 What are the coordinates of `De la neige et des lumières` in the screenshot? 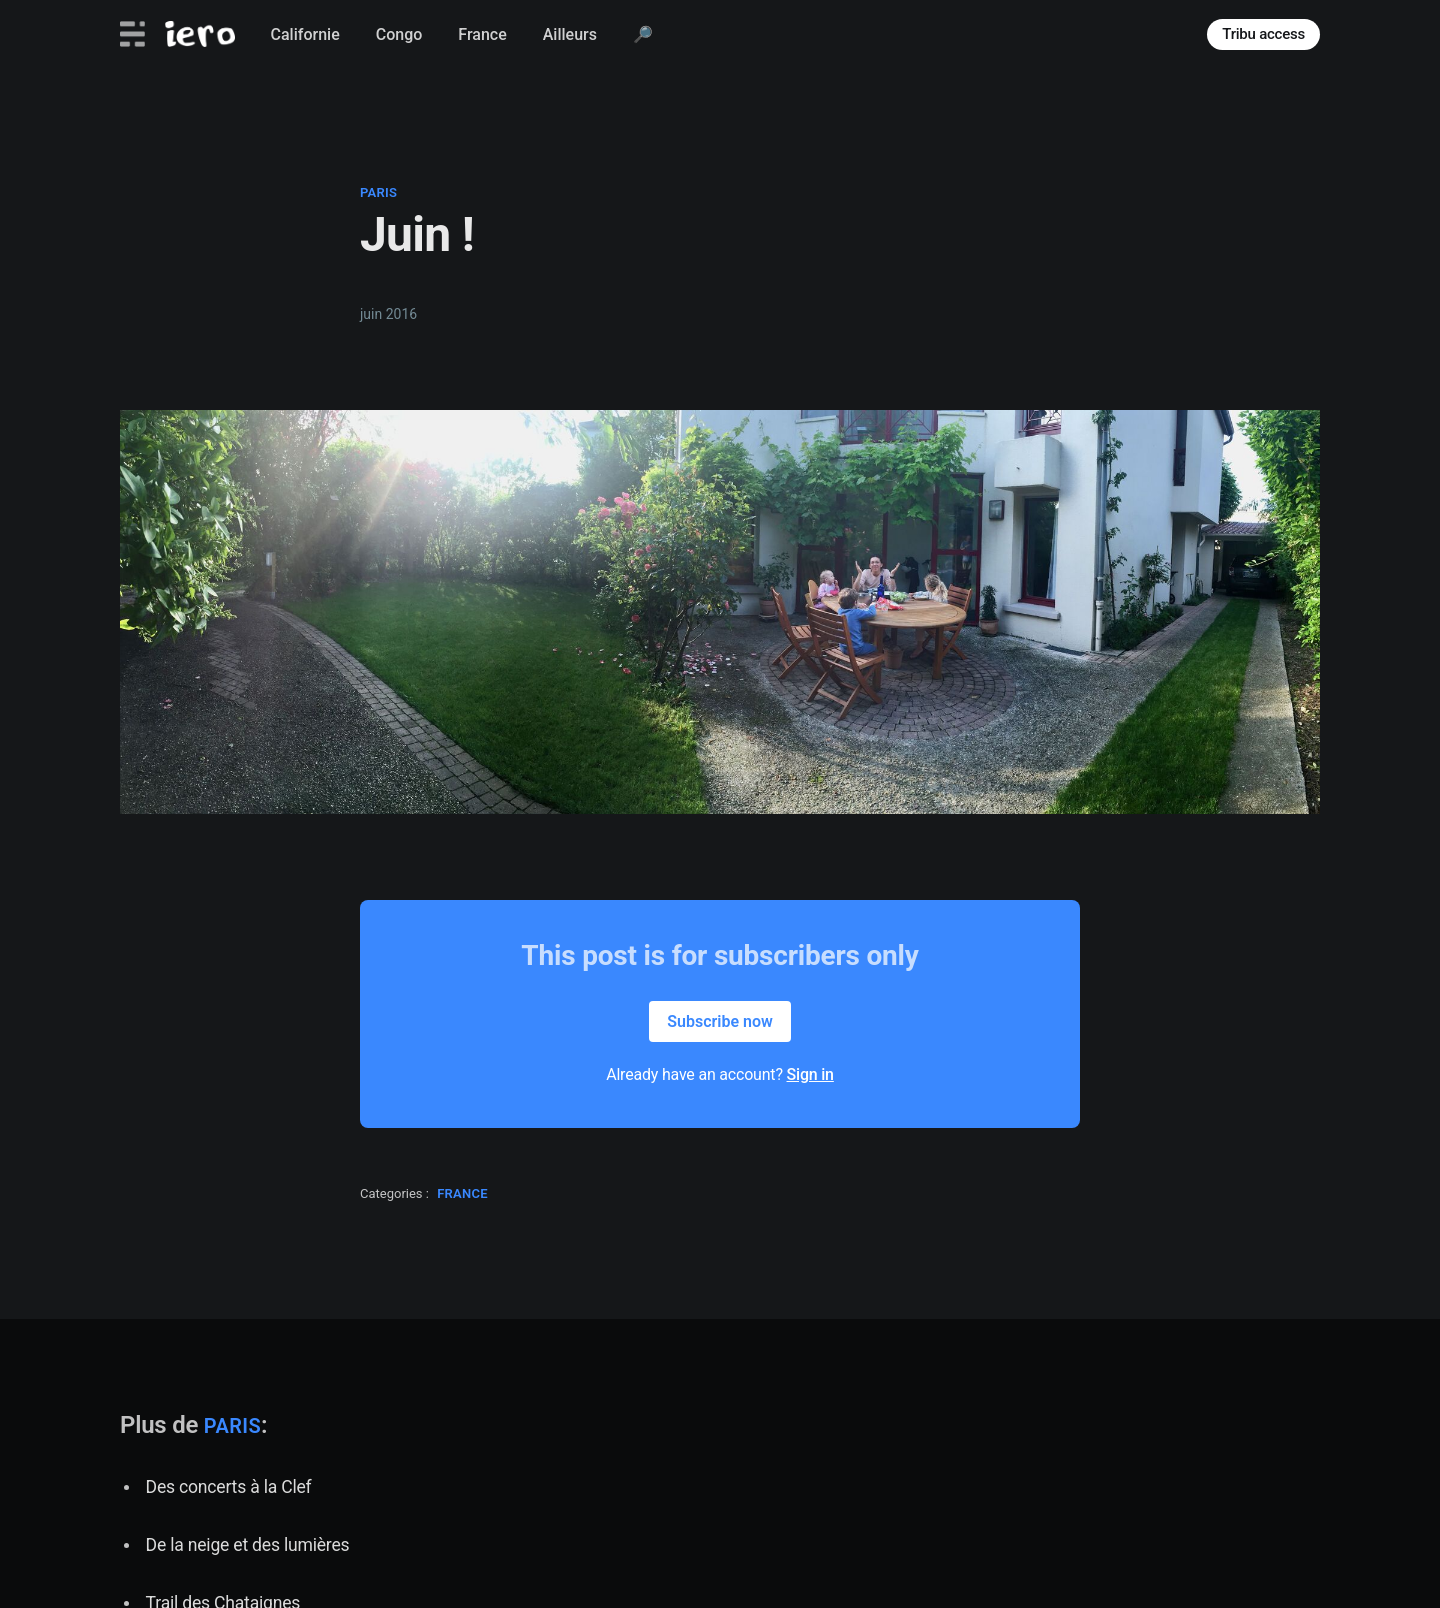 It's located at (248, 1545).